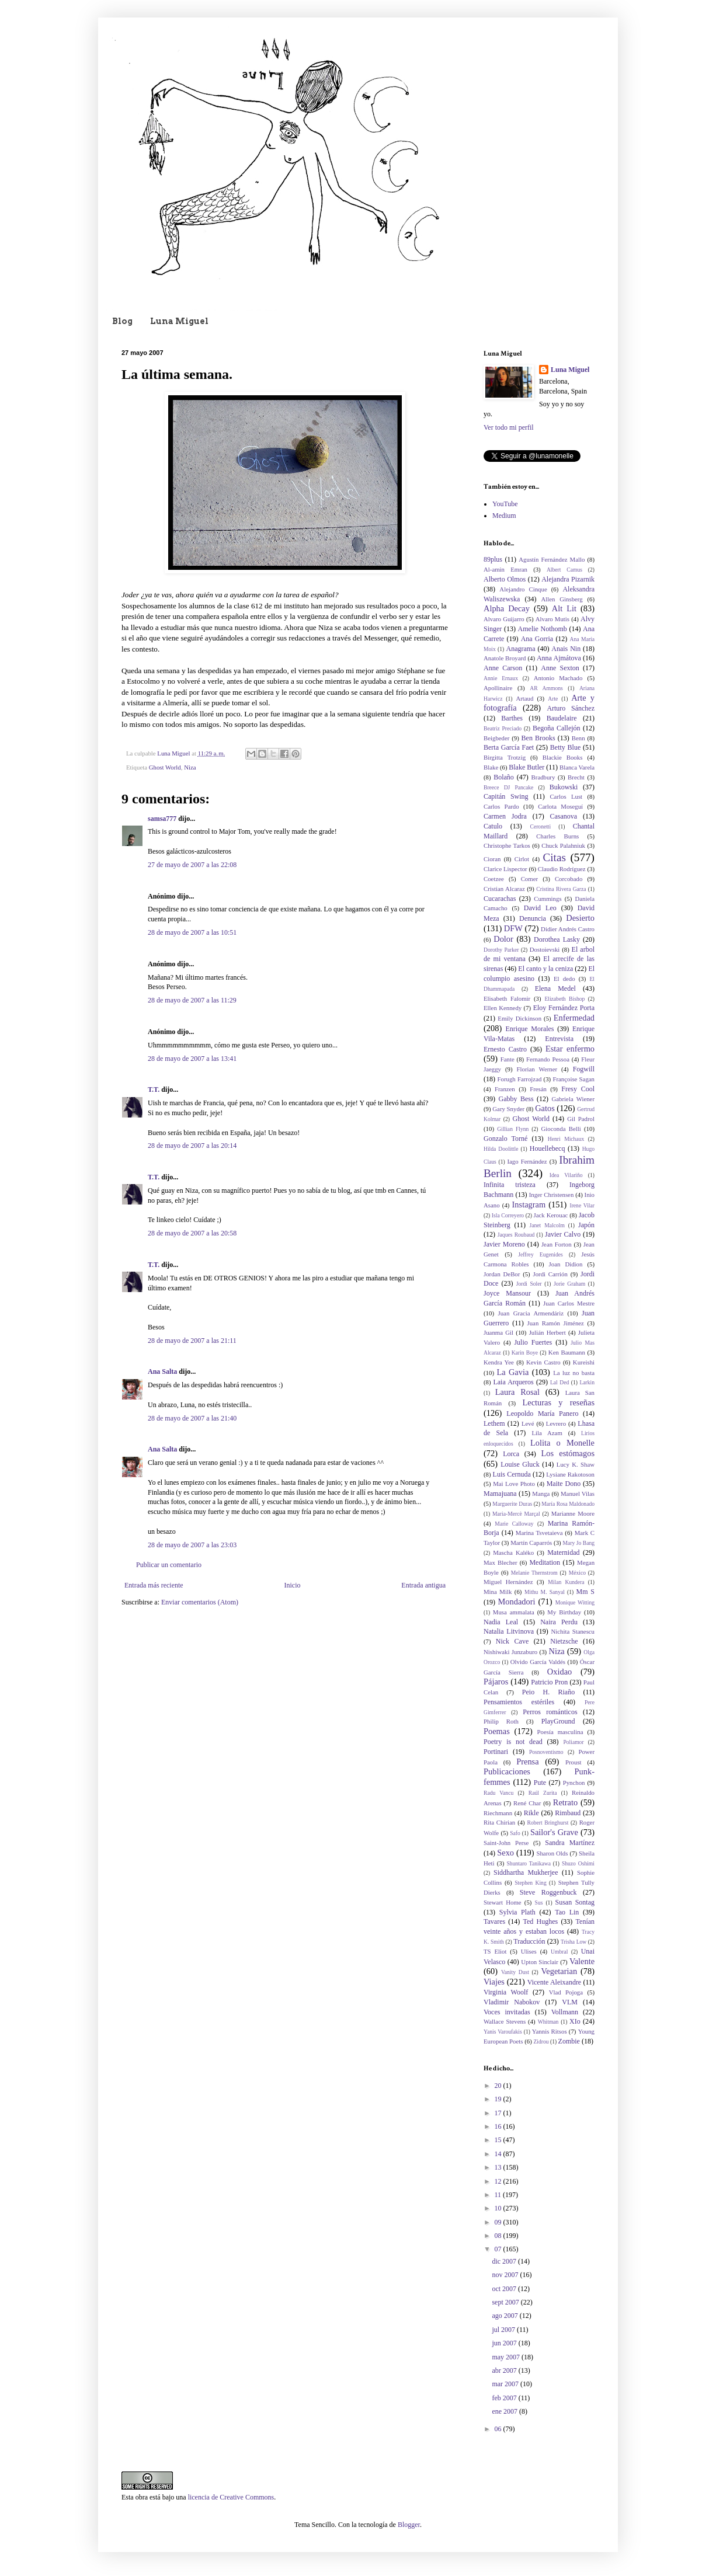 This screenshot has width=716, height=2576. I want to click on Antonio Machado, so click(558, 677).